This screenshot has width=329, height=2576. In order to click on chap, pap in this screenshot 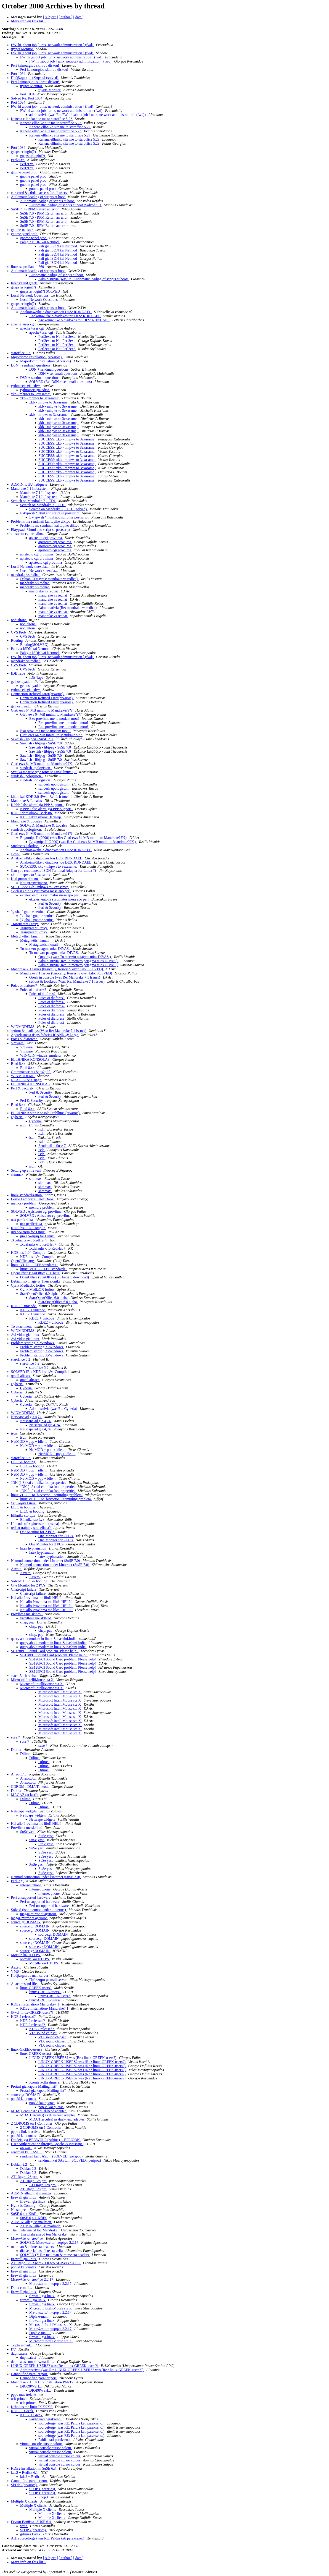, I will do `click(27, 1622)`.